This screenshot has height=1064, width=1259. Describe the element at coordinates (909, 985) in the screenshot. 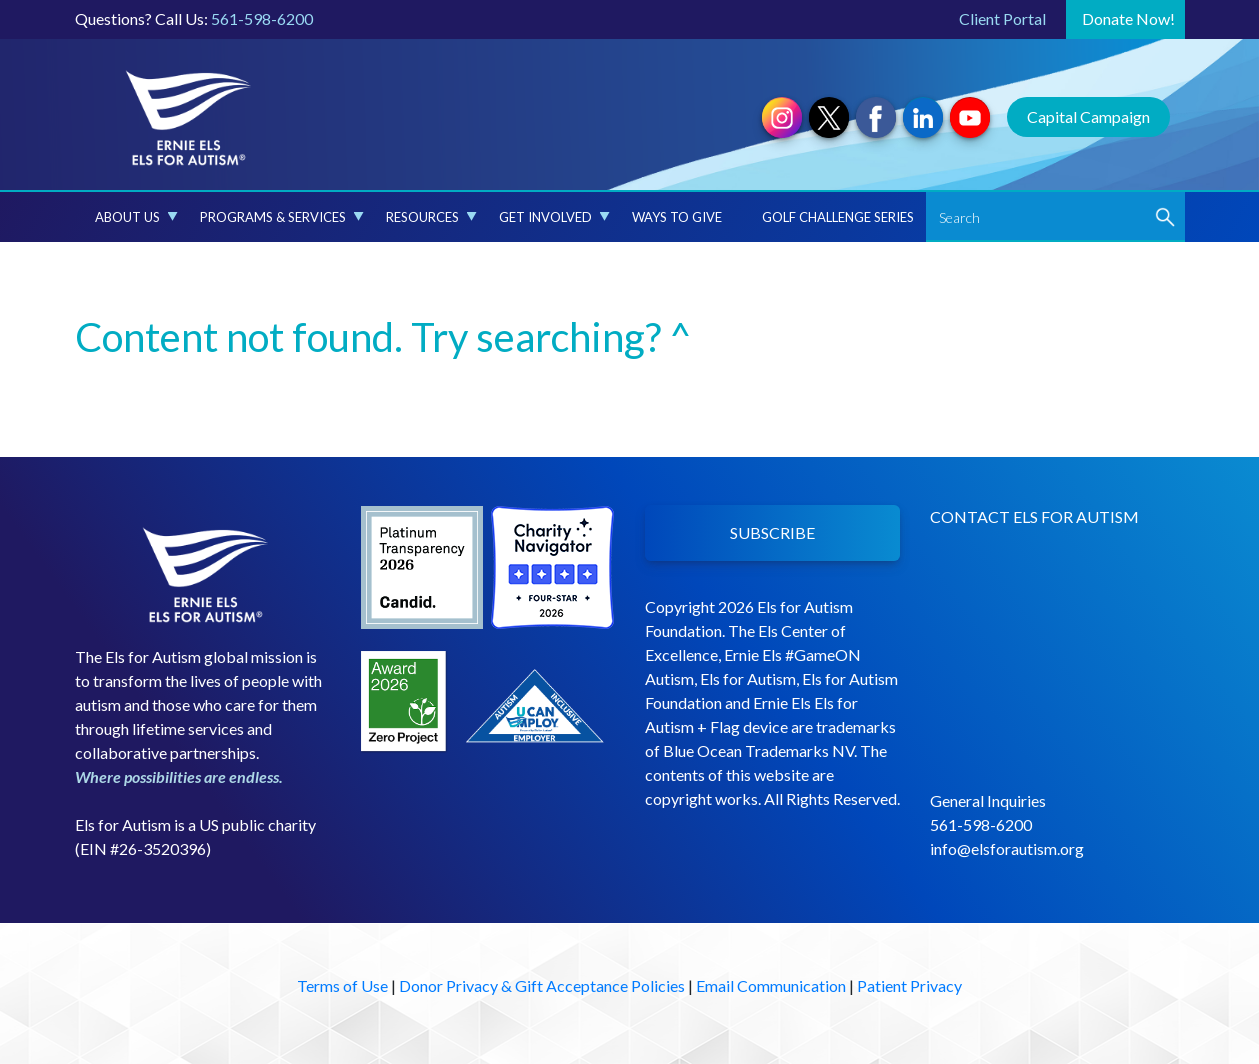

I see `Patient Privacy` at that location.